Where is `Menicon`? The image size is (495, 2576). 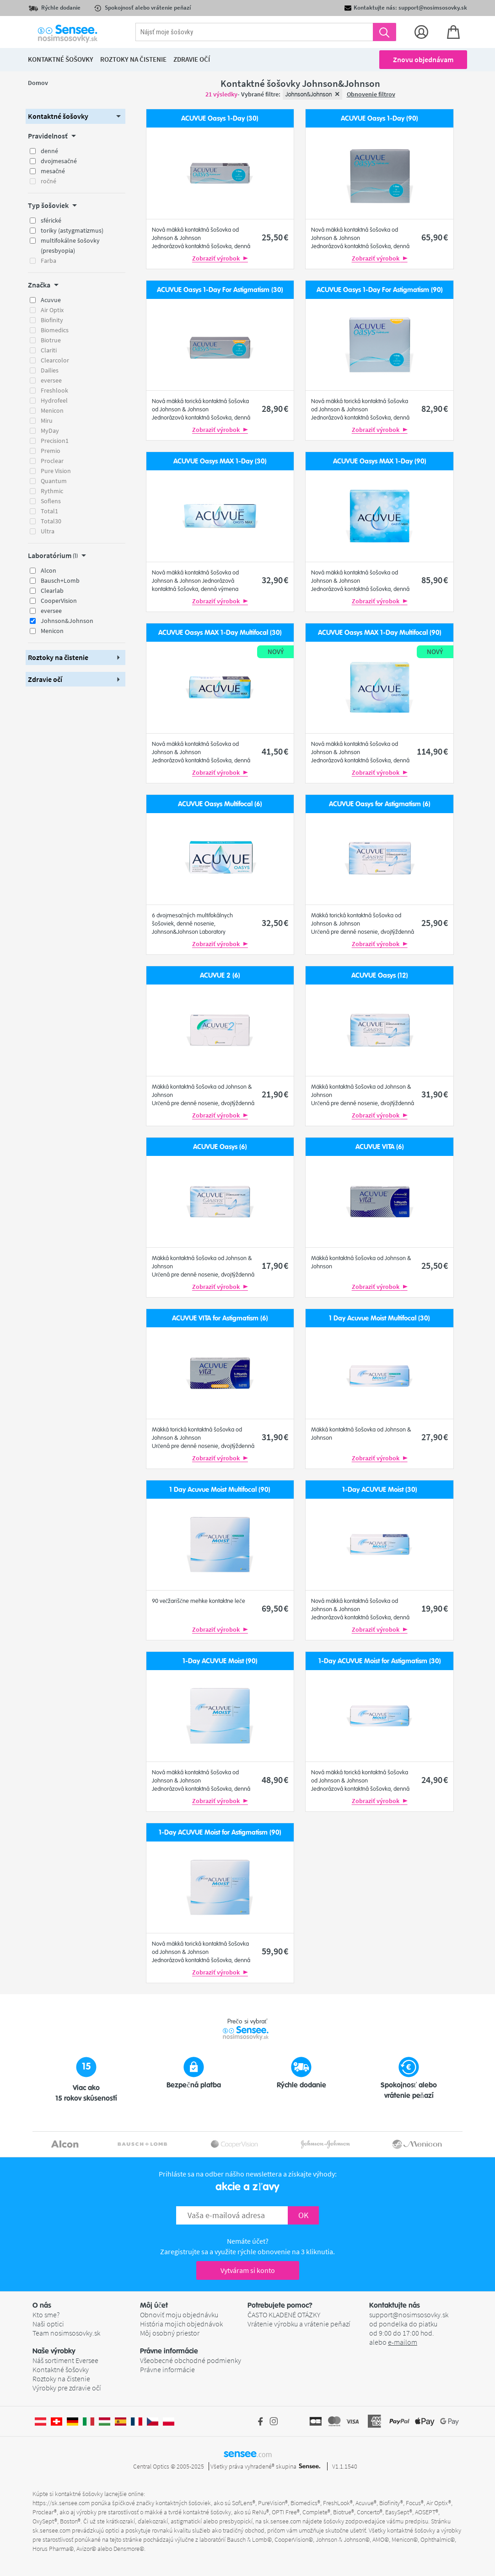
Menicon is located at coordinates (52, 410).